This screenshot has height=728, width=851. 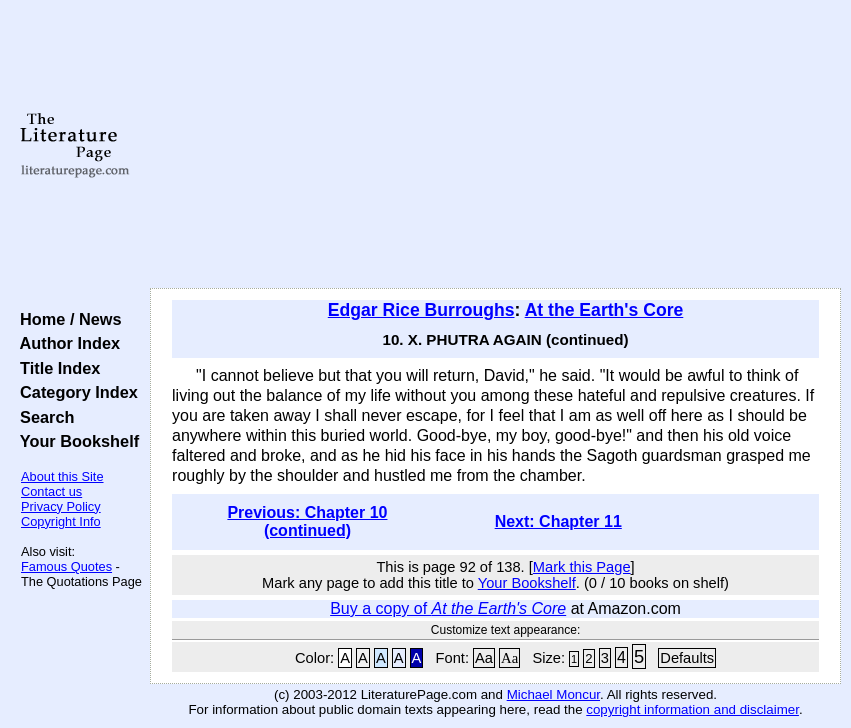 What do you see at coordinates (74, 392) in the screenshot?
I see `Category Index` at bounding box center [74, 392].